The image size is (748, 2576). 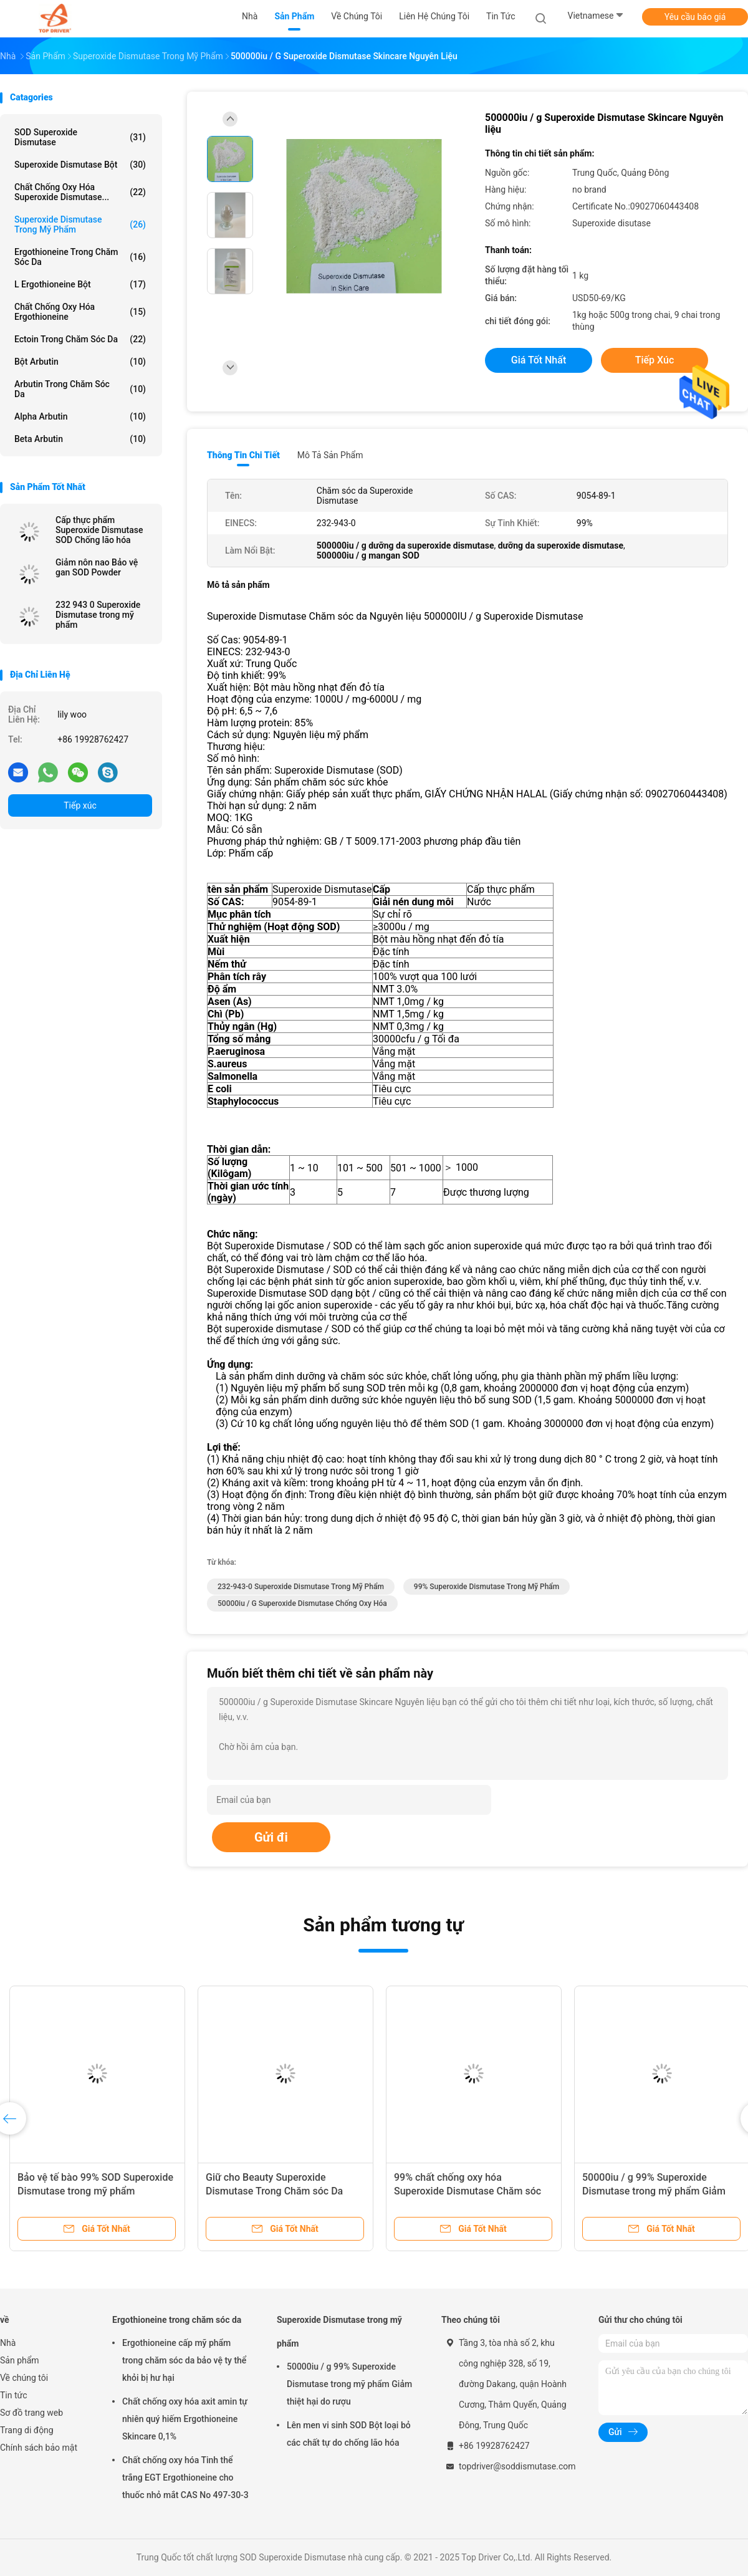 I want to click on Superoxide Dismutase trong mỹ phẩm, so click(x=80, y=224).